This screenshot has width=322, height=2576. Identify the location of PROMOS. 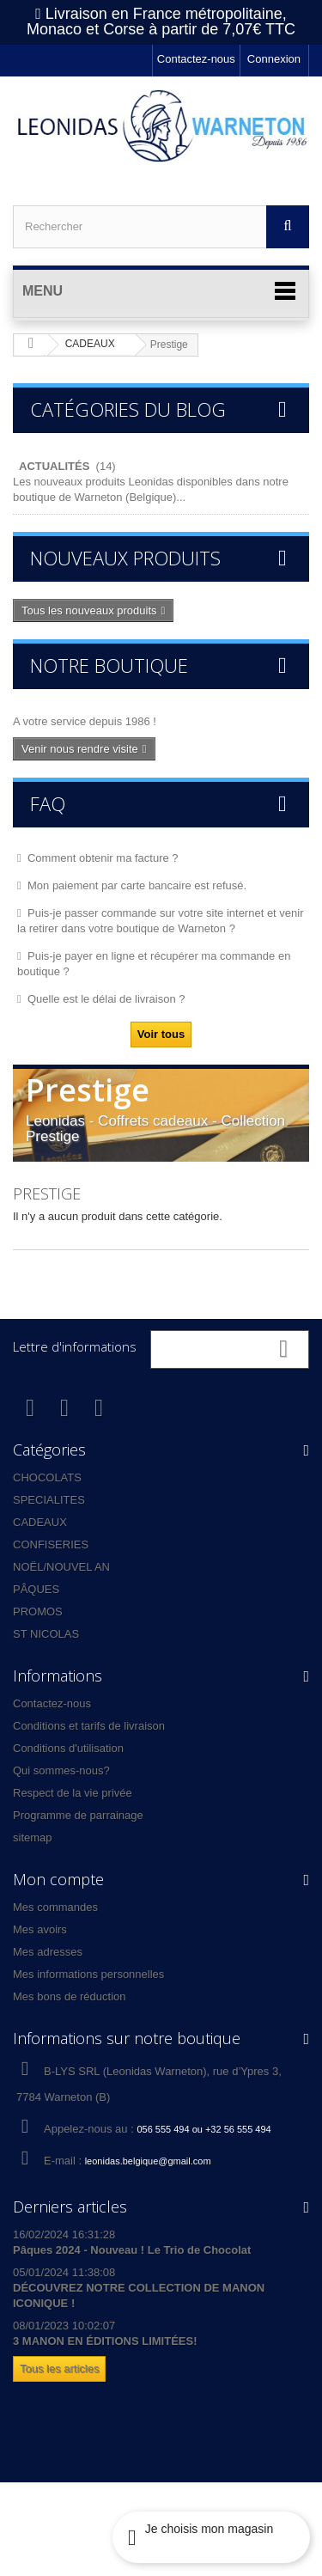
(38, 1611).